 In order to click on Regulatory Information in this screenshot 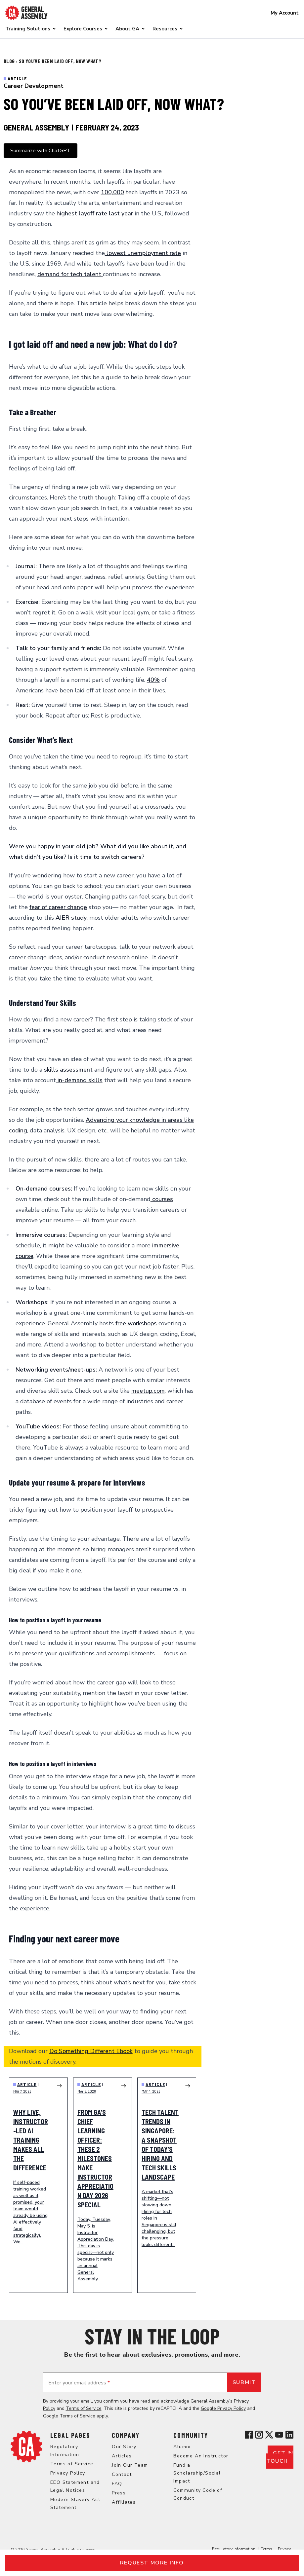, I will do `click(233, 2549)`.